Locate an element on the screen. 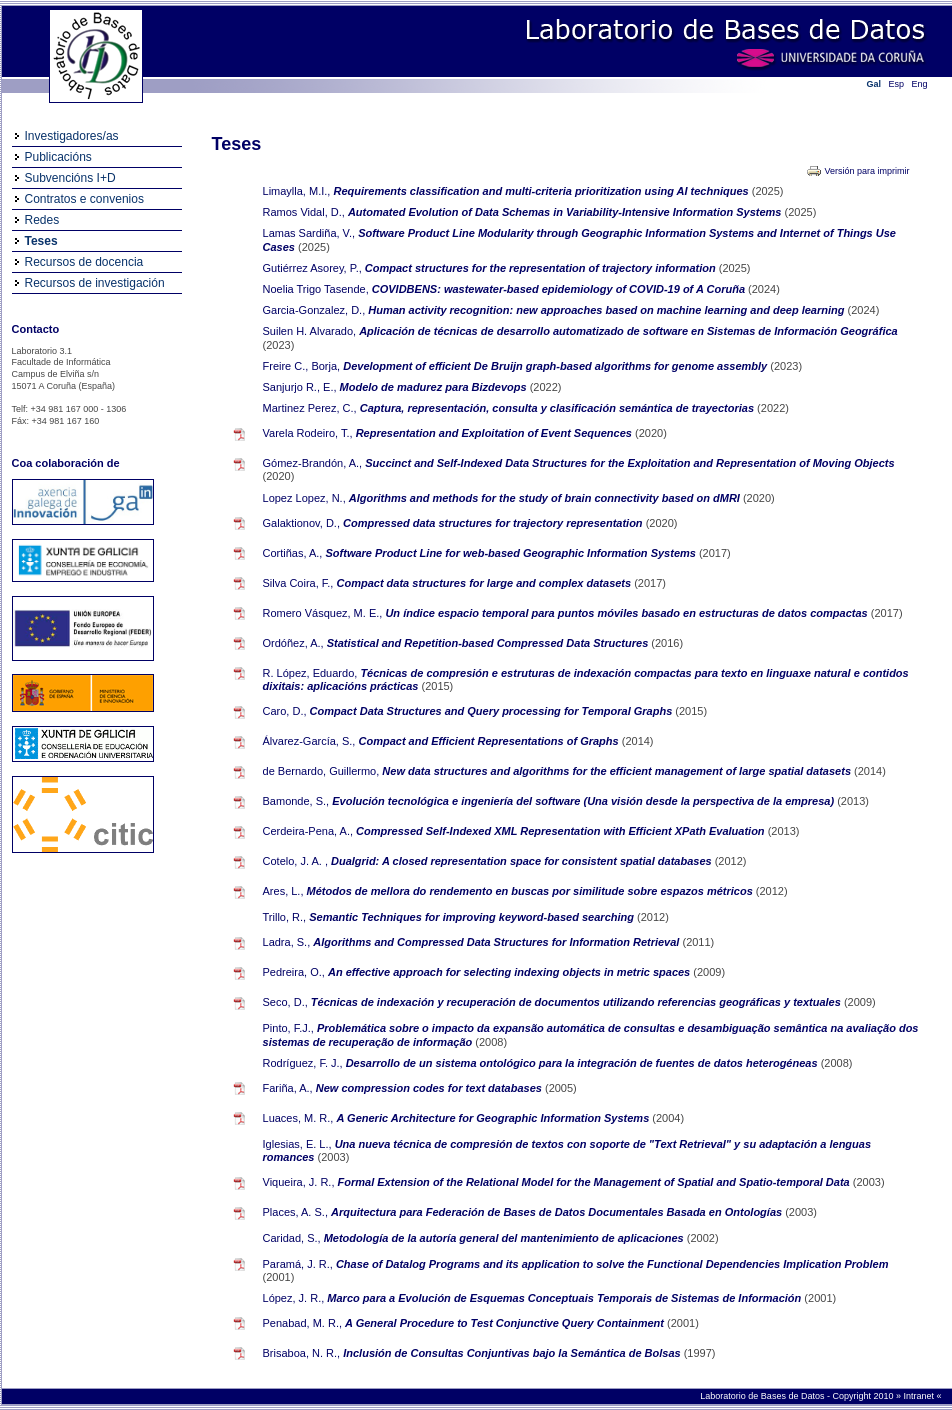  Contratos e convenios is located at coordinates (84, 199).